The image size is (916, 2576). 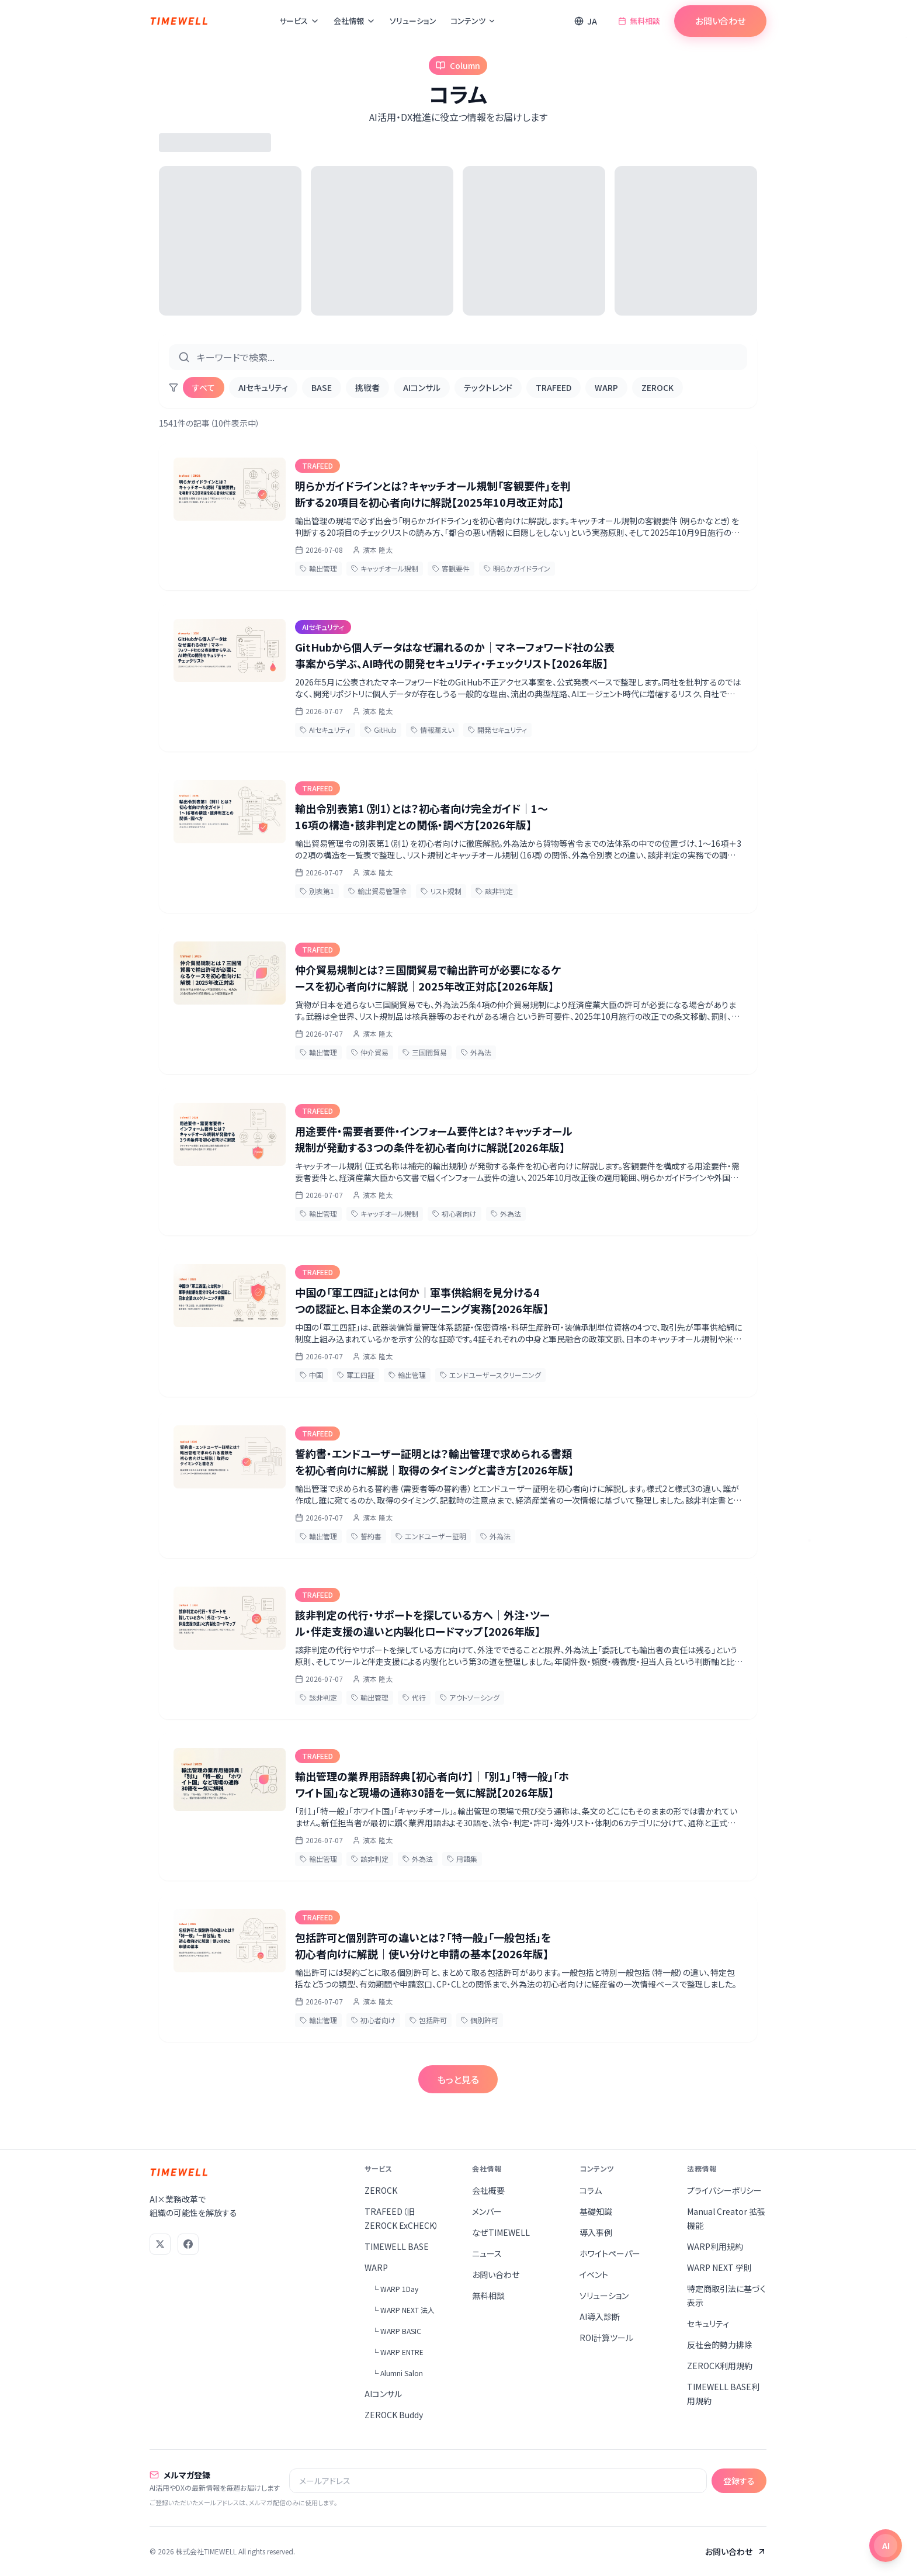 I want to click on プライバシーポリシー, so click(x=724, y=2190).